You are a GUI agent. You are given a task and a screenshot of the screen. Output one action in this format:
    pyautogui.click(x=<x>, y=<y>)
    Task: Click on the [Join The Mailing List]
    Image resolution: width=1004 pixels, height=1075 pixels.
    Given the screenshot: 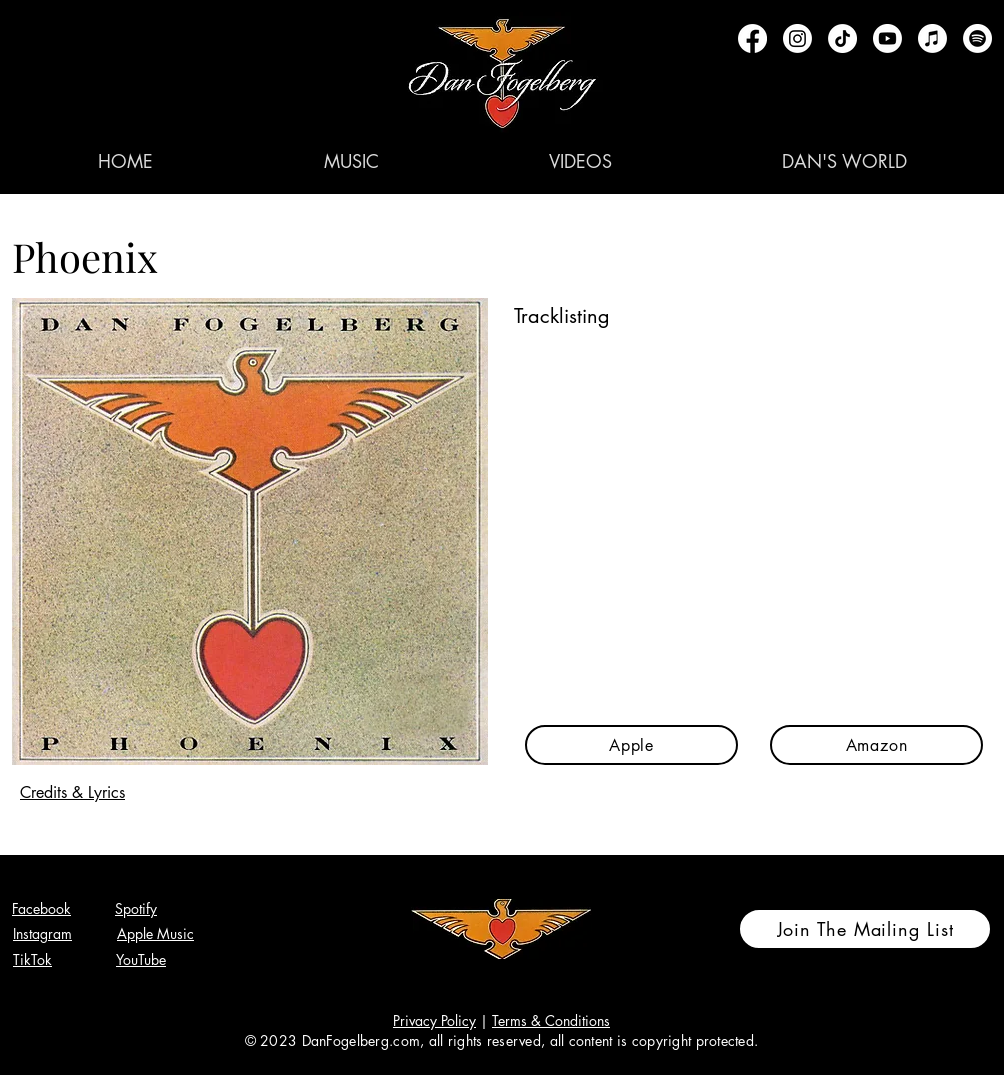 What is the action you would take?
    pyautogui.click(x=865, y=929)
    